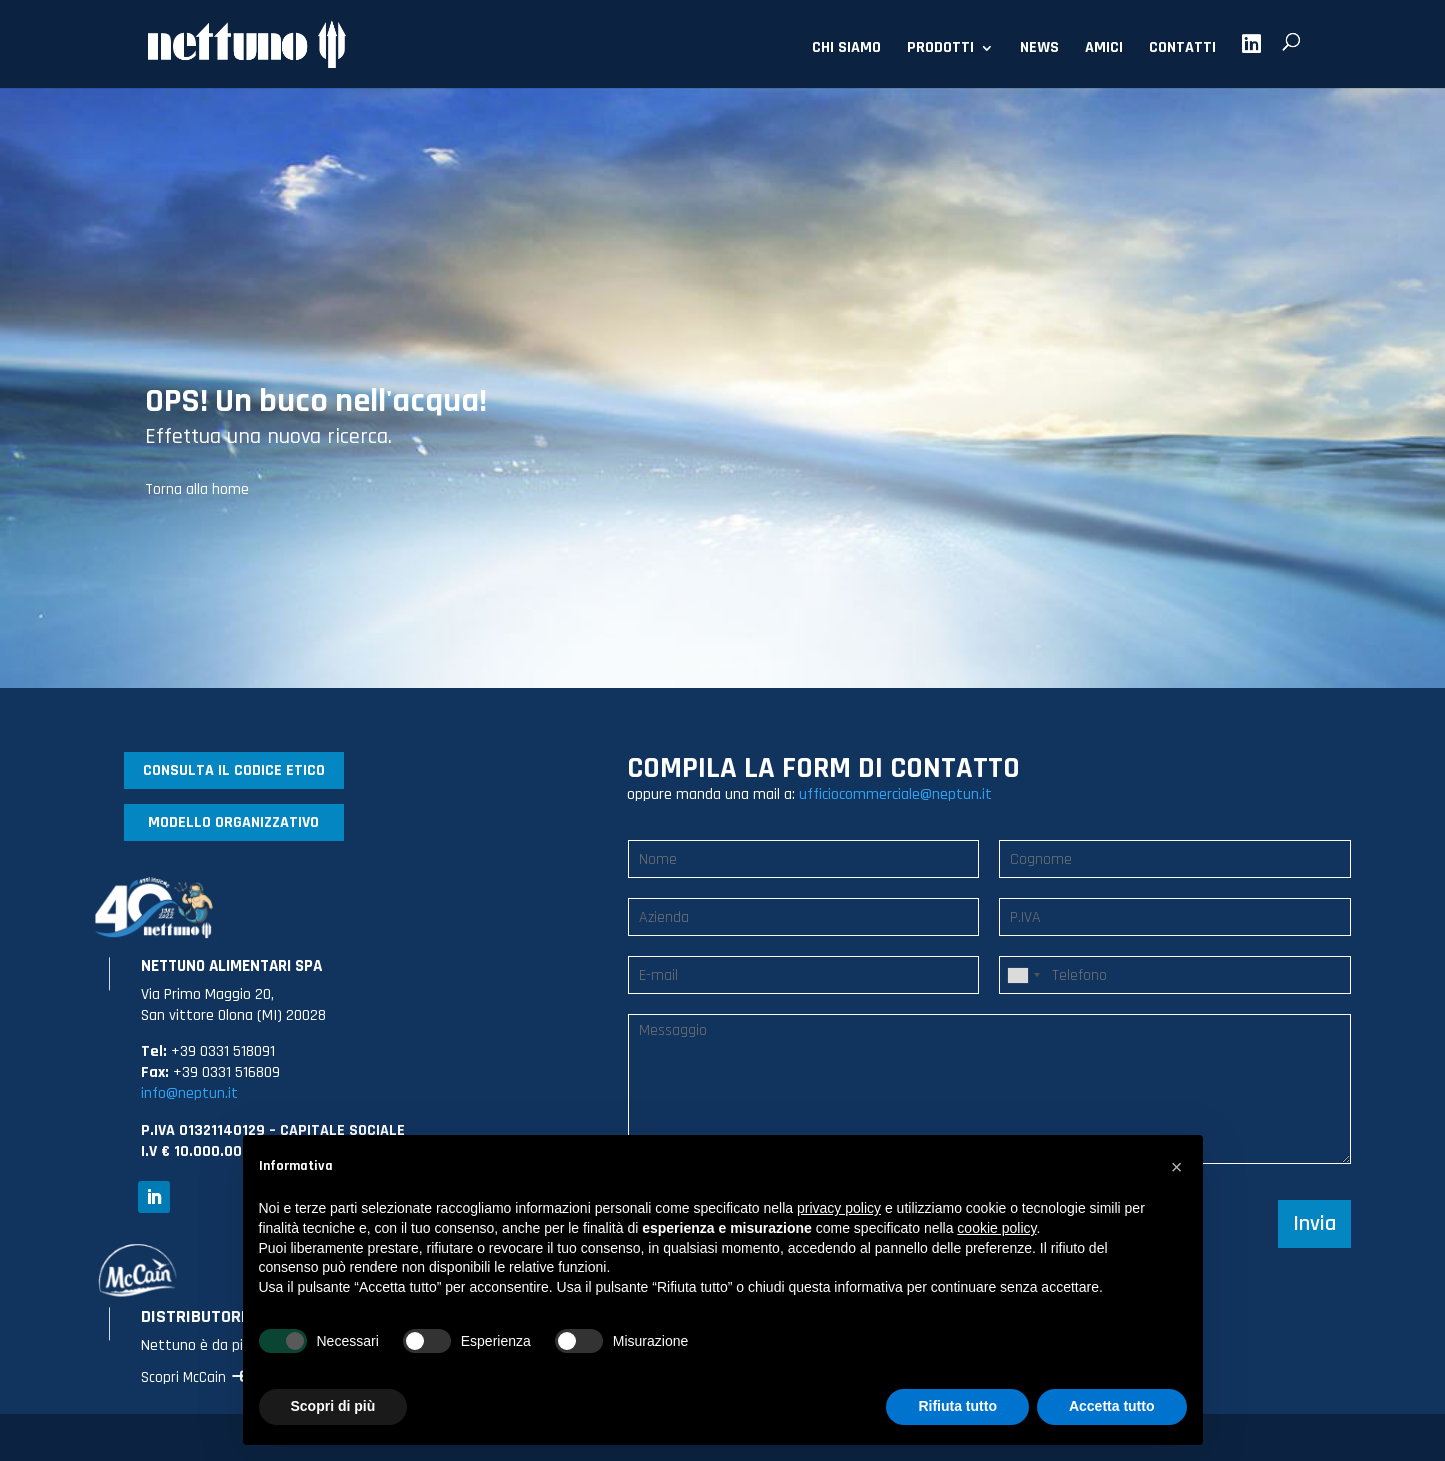 This screenshot has width=1445, height=1461. What do you see at coordinates (1023, 975) in the screenshot?
I see `[combobox]` at bounding box center [1023, 975].